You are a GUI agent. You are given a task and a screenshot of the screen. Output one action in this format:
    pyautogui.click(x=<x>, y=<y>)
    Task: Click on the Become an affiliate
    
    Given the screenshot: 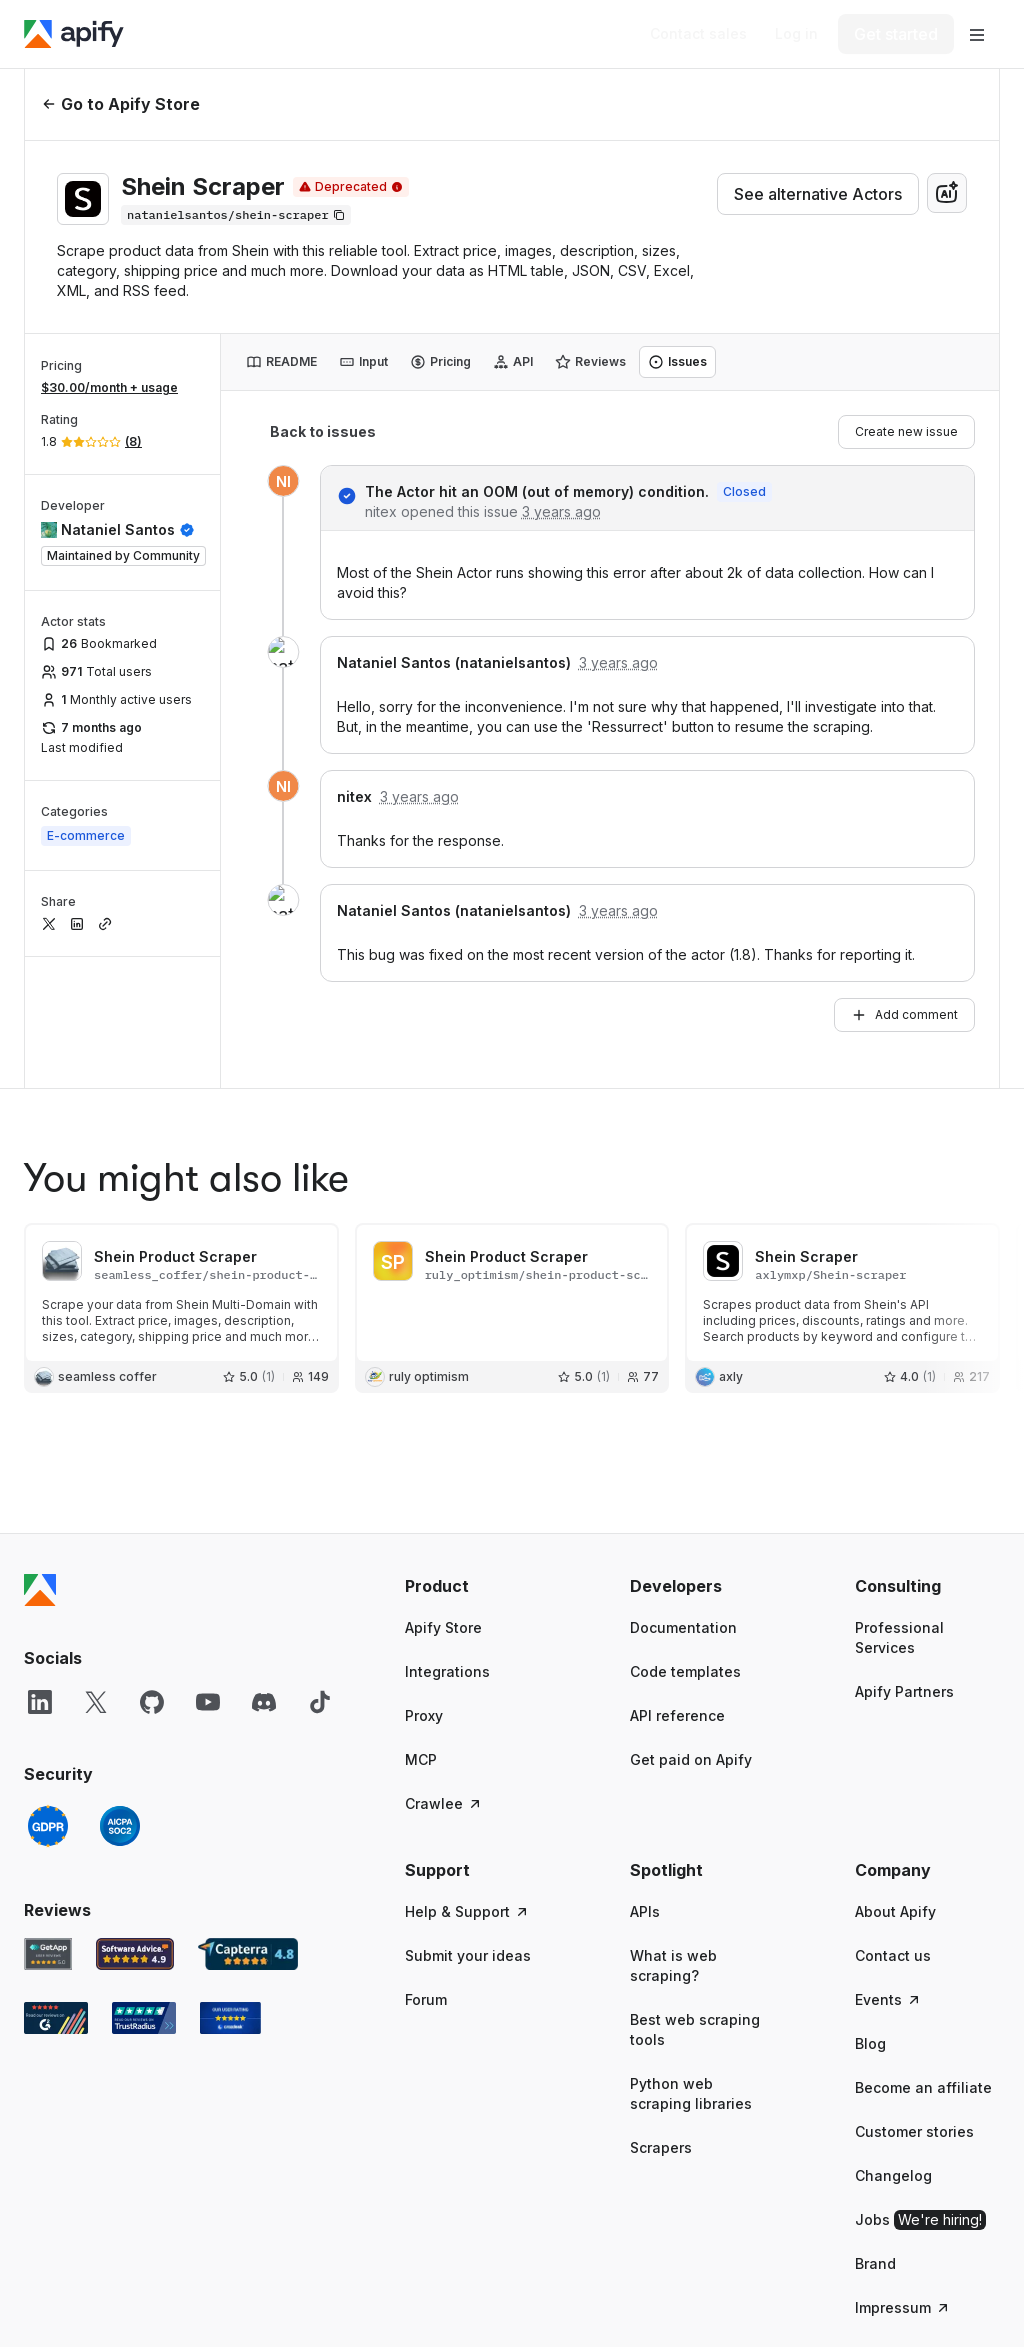 What is the action you would take?
    pyautogui.click(x=923, y=1955)
    